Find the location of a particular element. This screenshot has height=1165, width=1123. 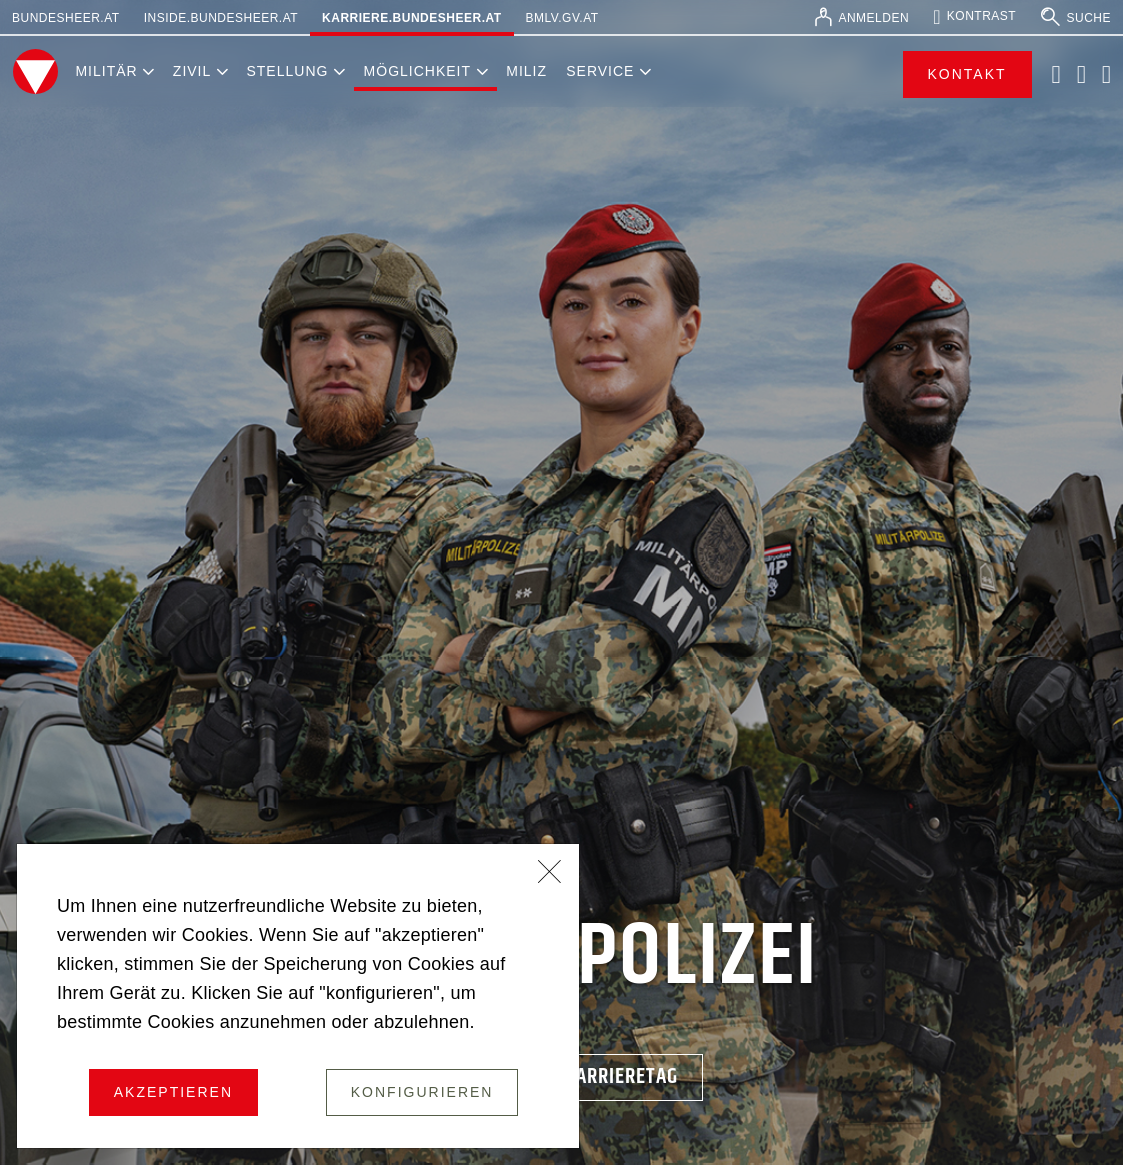

karriere.bundesheer.at is located at coordinates (411, 18).